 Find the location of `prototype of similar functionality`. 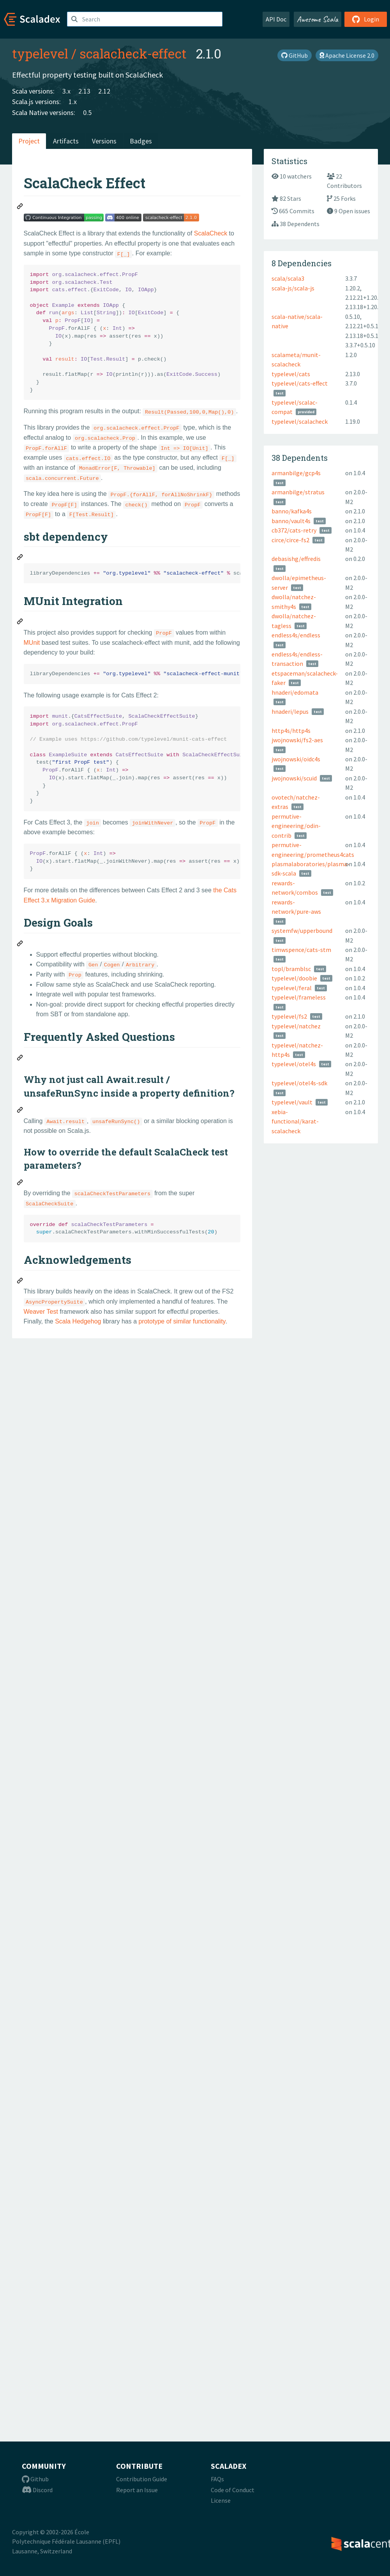

prototype of similar functionality is located at coordinates (181, 1321).